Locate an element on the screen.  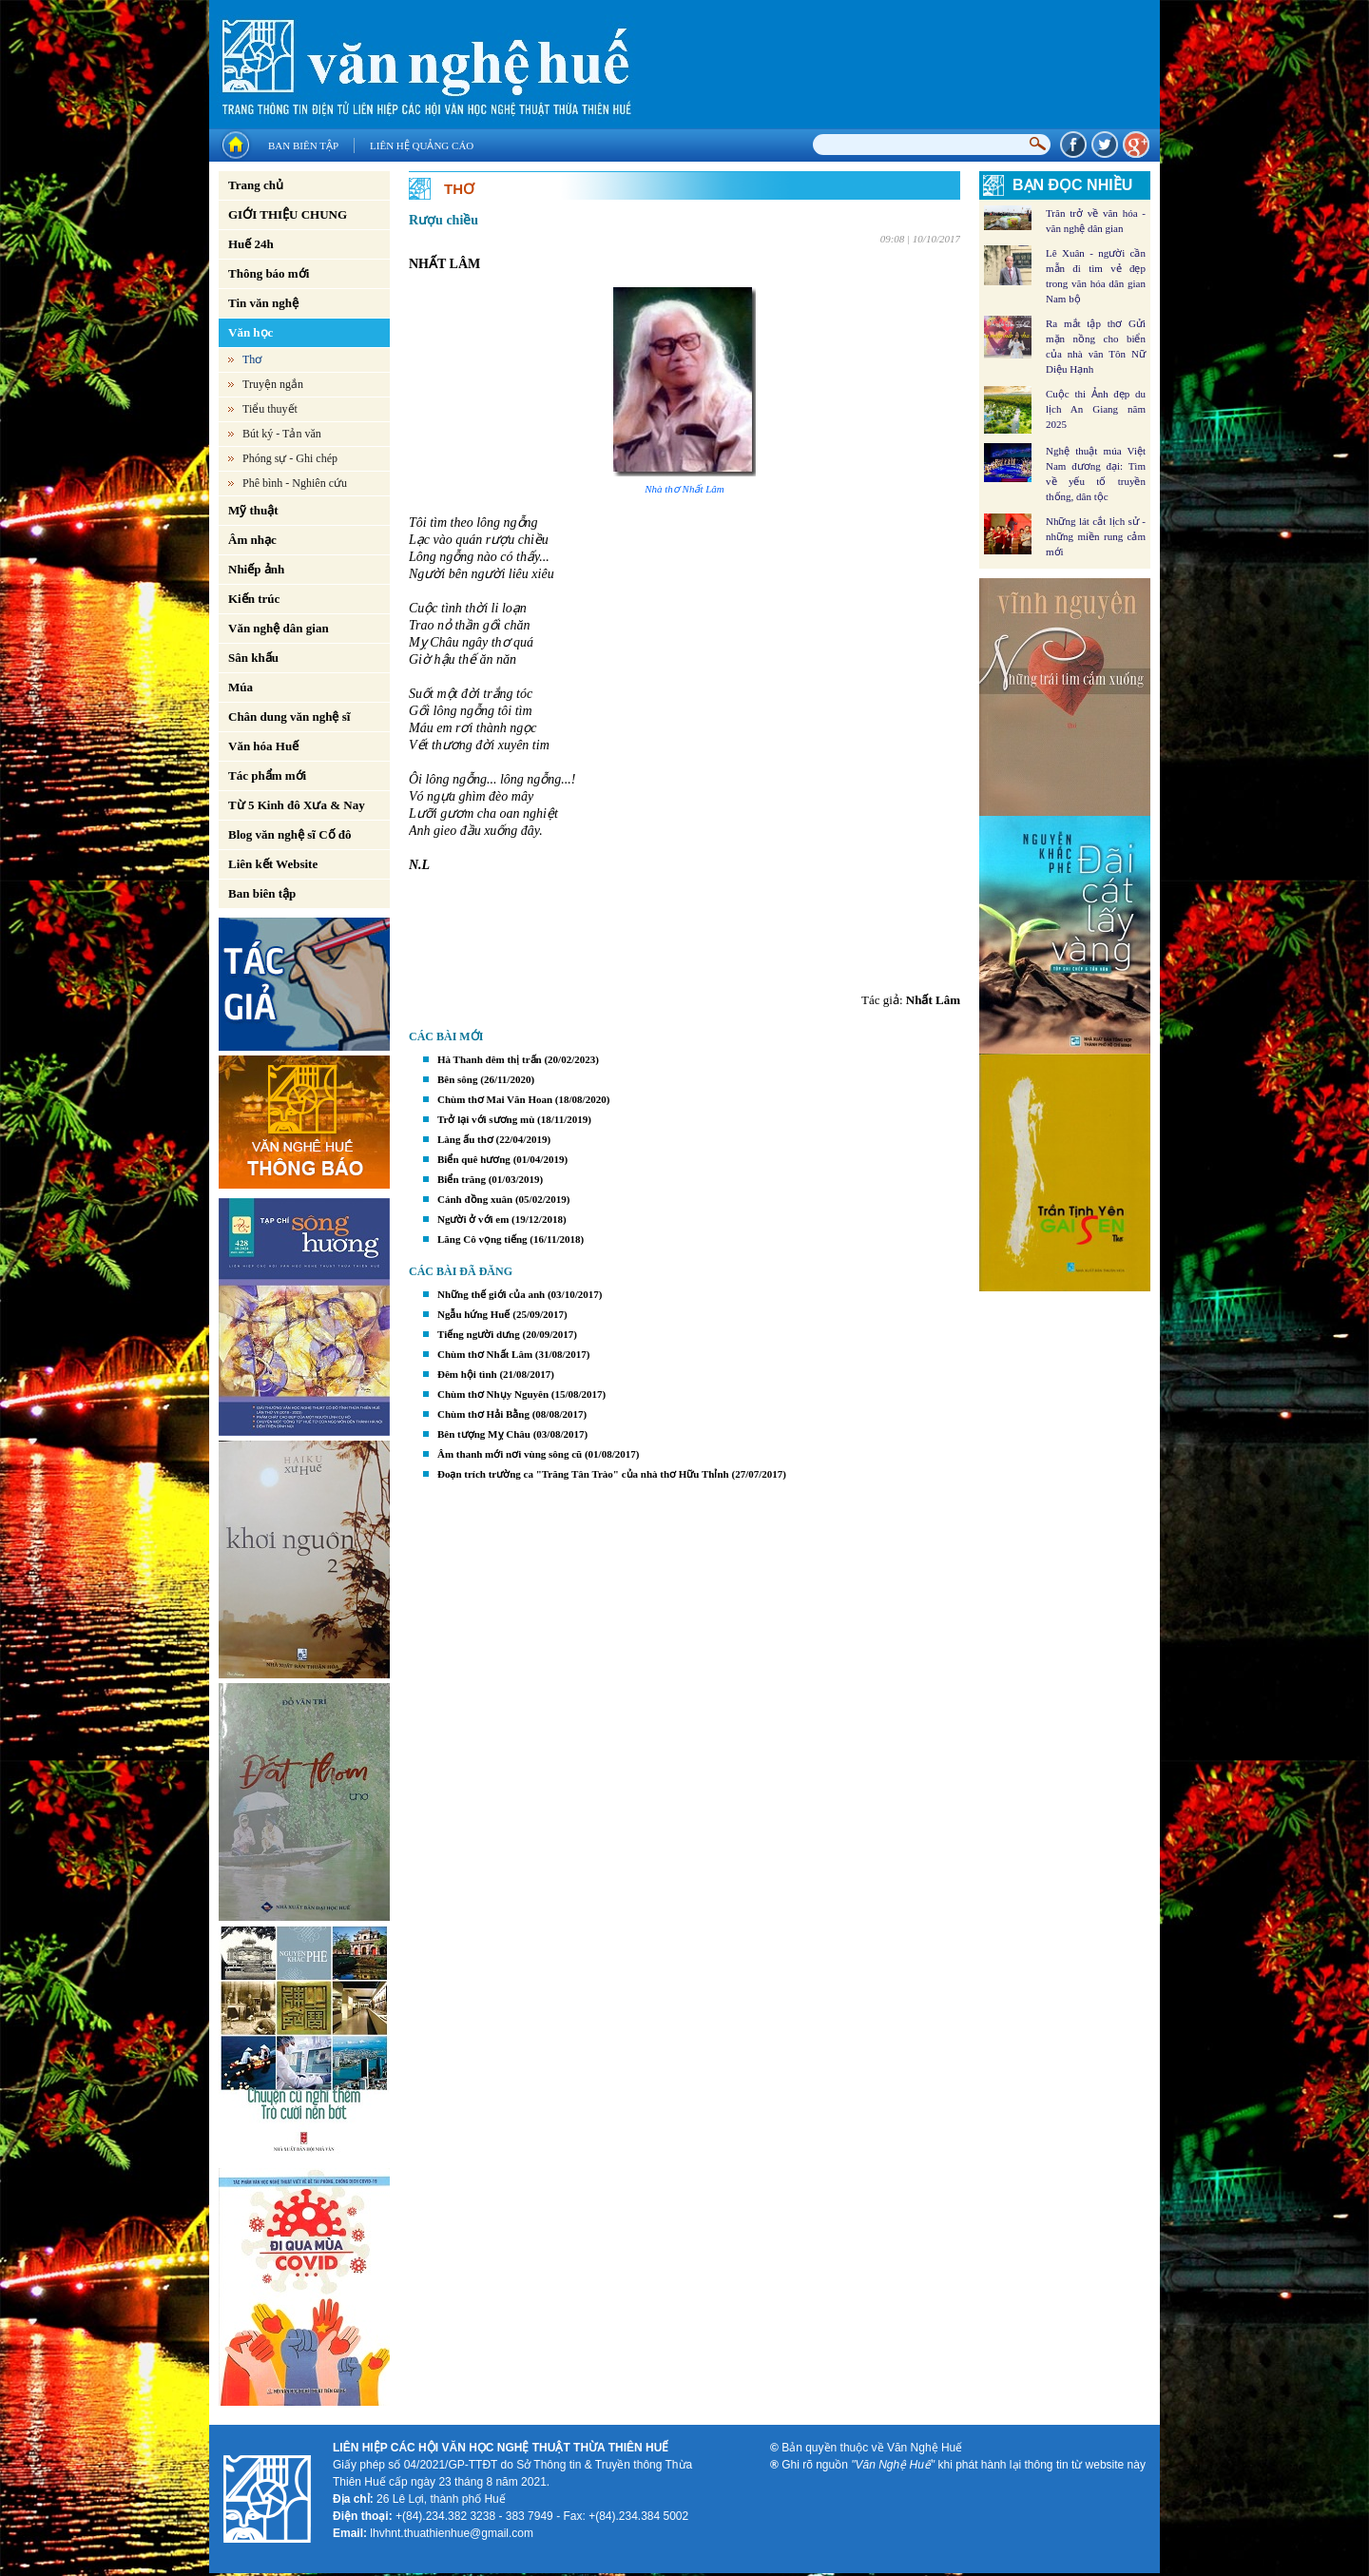
Bên tượng Mỵ Châu is located at coordinates (483, 1434).